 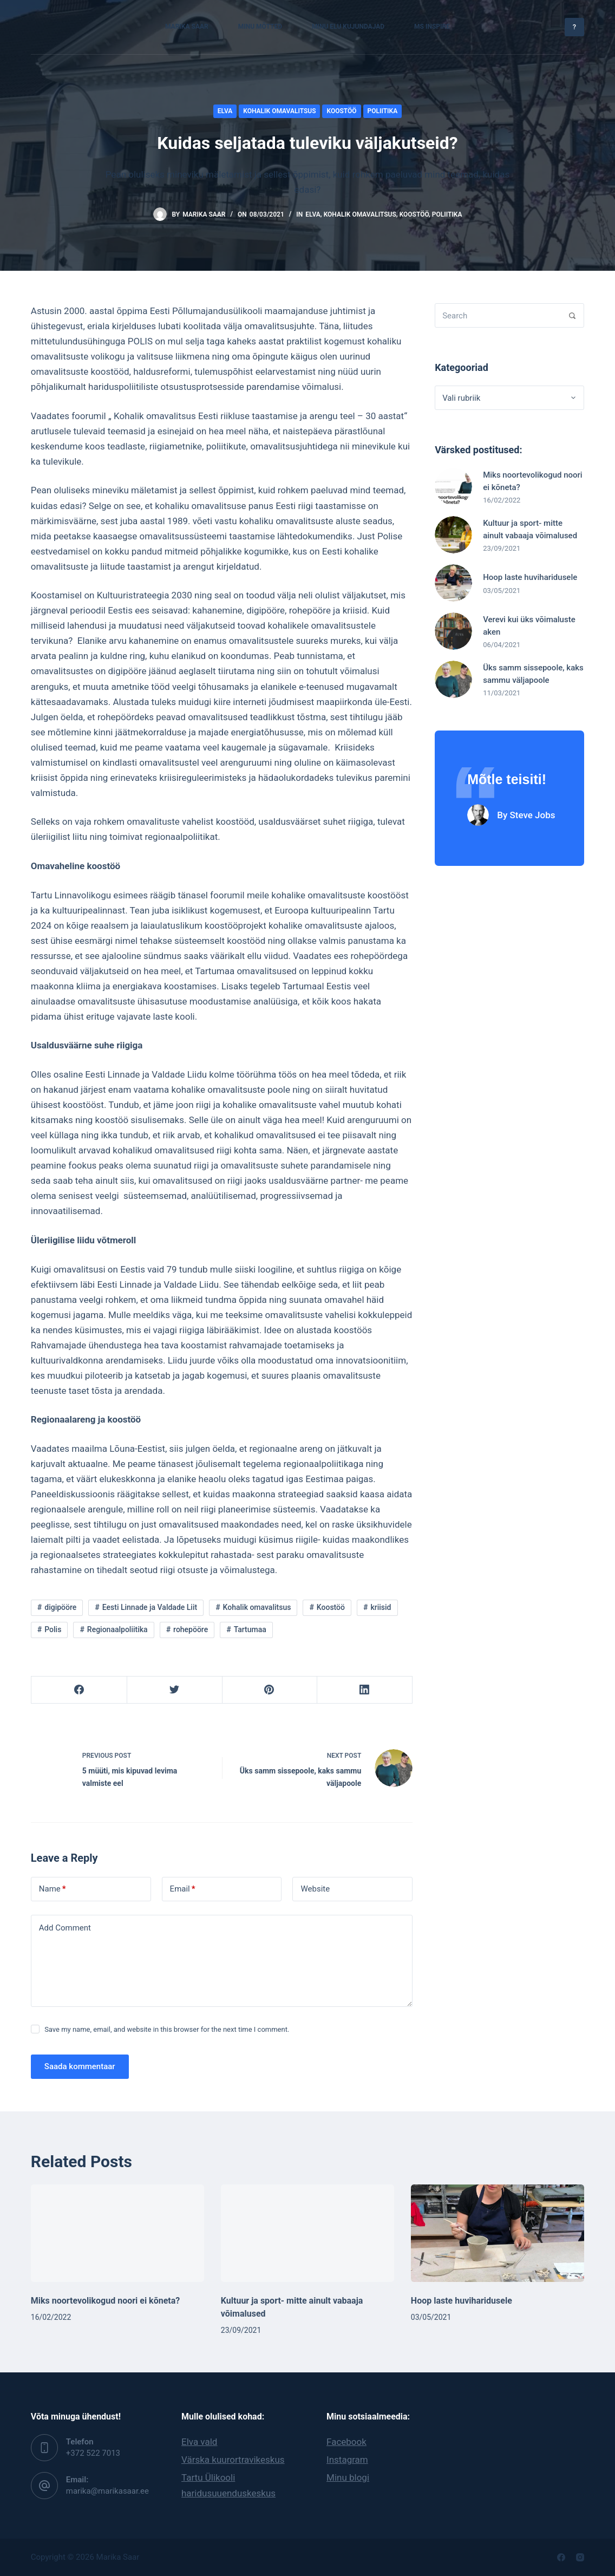 I want to click on [LinkedIn], so click(x=365, y=1690).